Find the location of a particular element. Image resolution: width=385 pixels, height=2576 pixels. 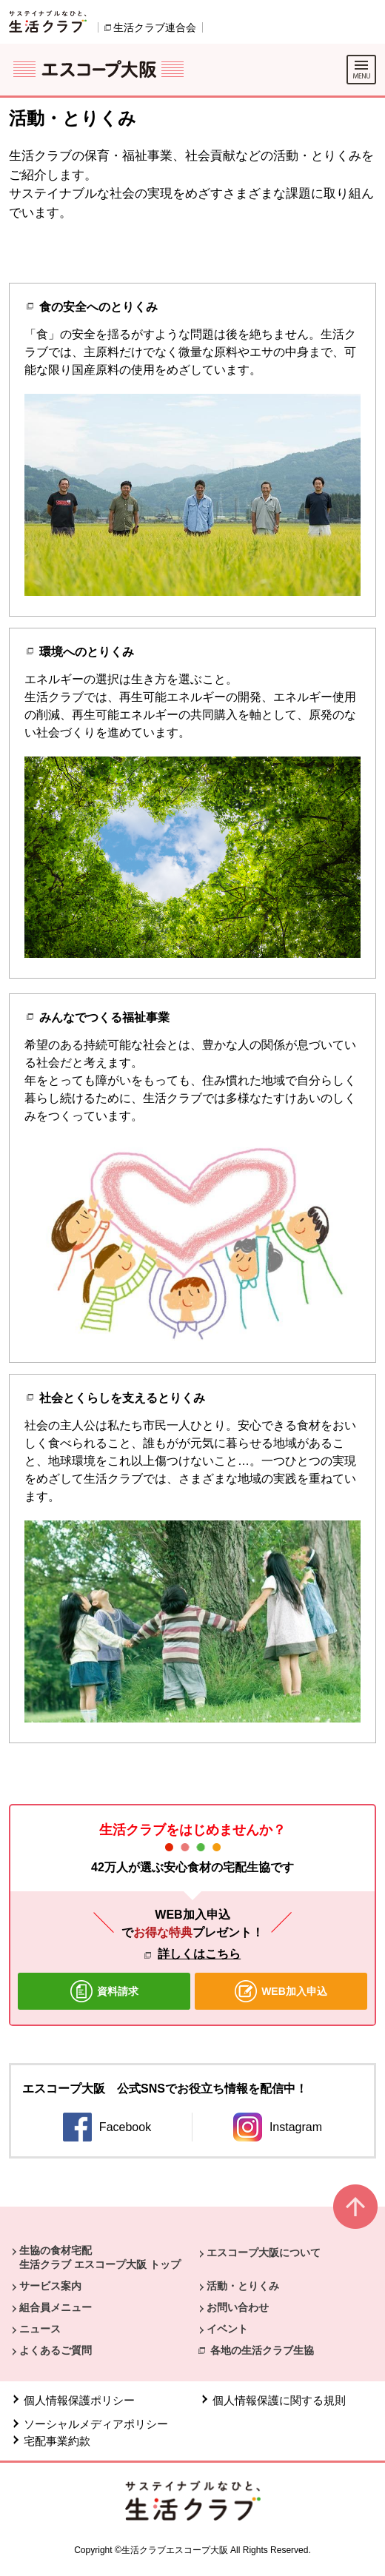

お問い合わせ is located at coordinates (238, 2307).